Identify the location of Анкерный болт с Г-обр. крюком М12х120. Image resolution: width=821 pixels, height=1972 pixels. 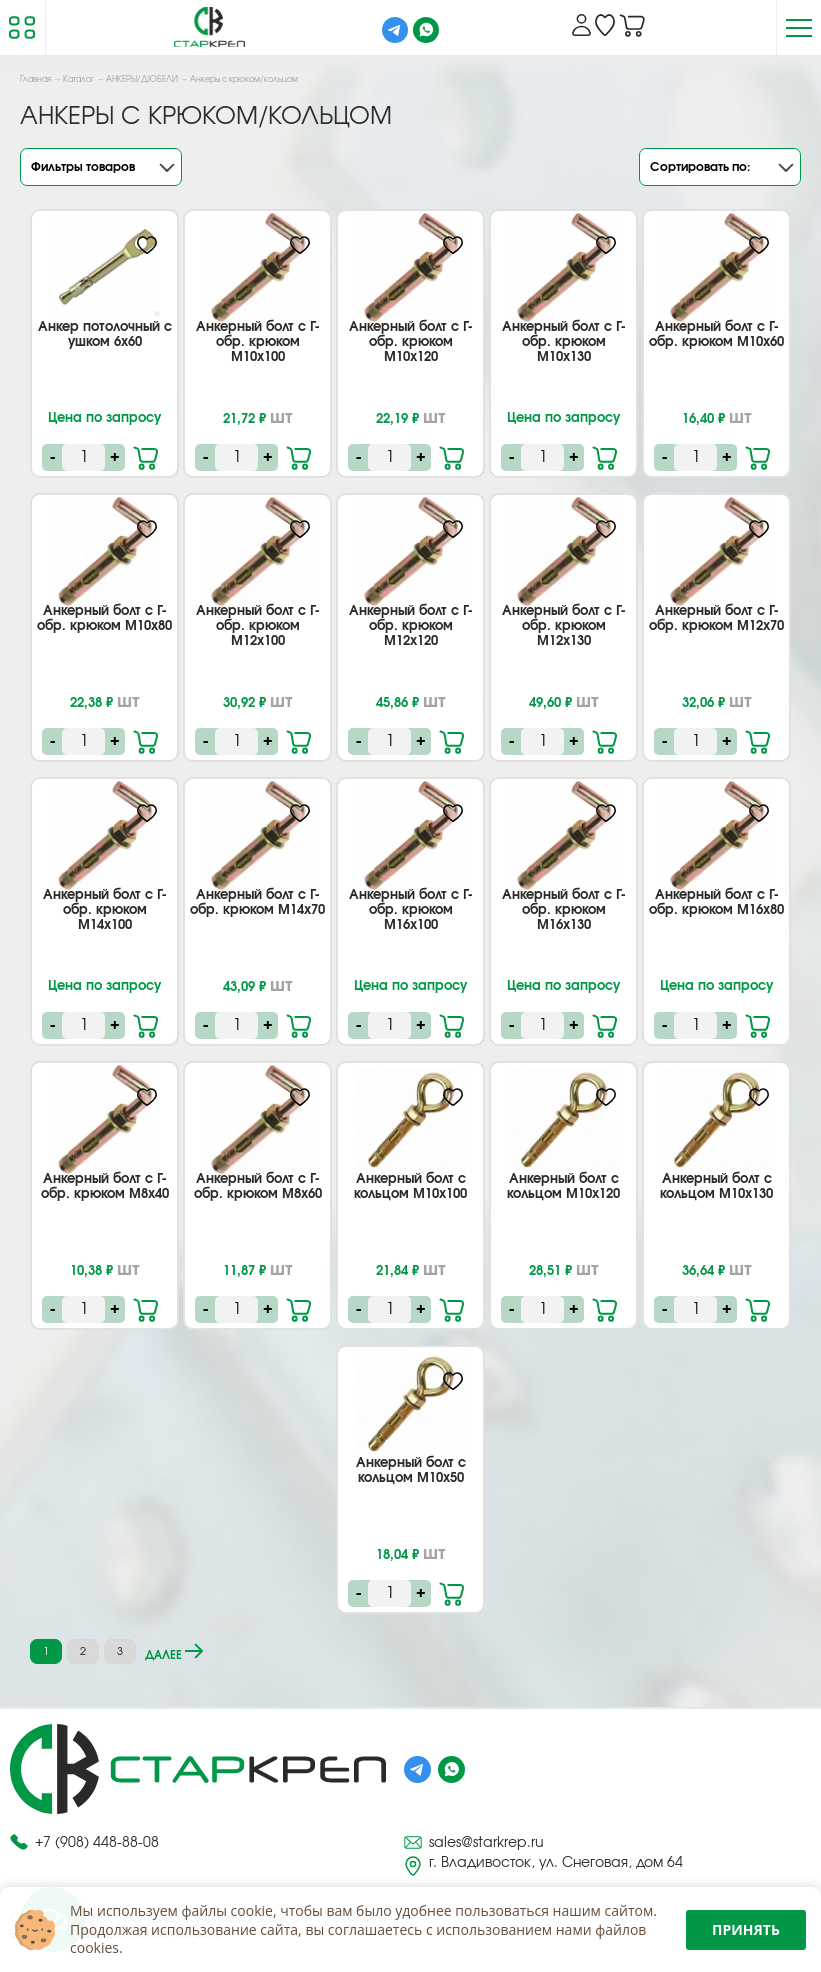
(410, 626).